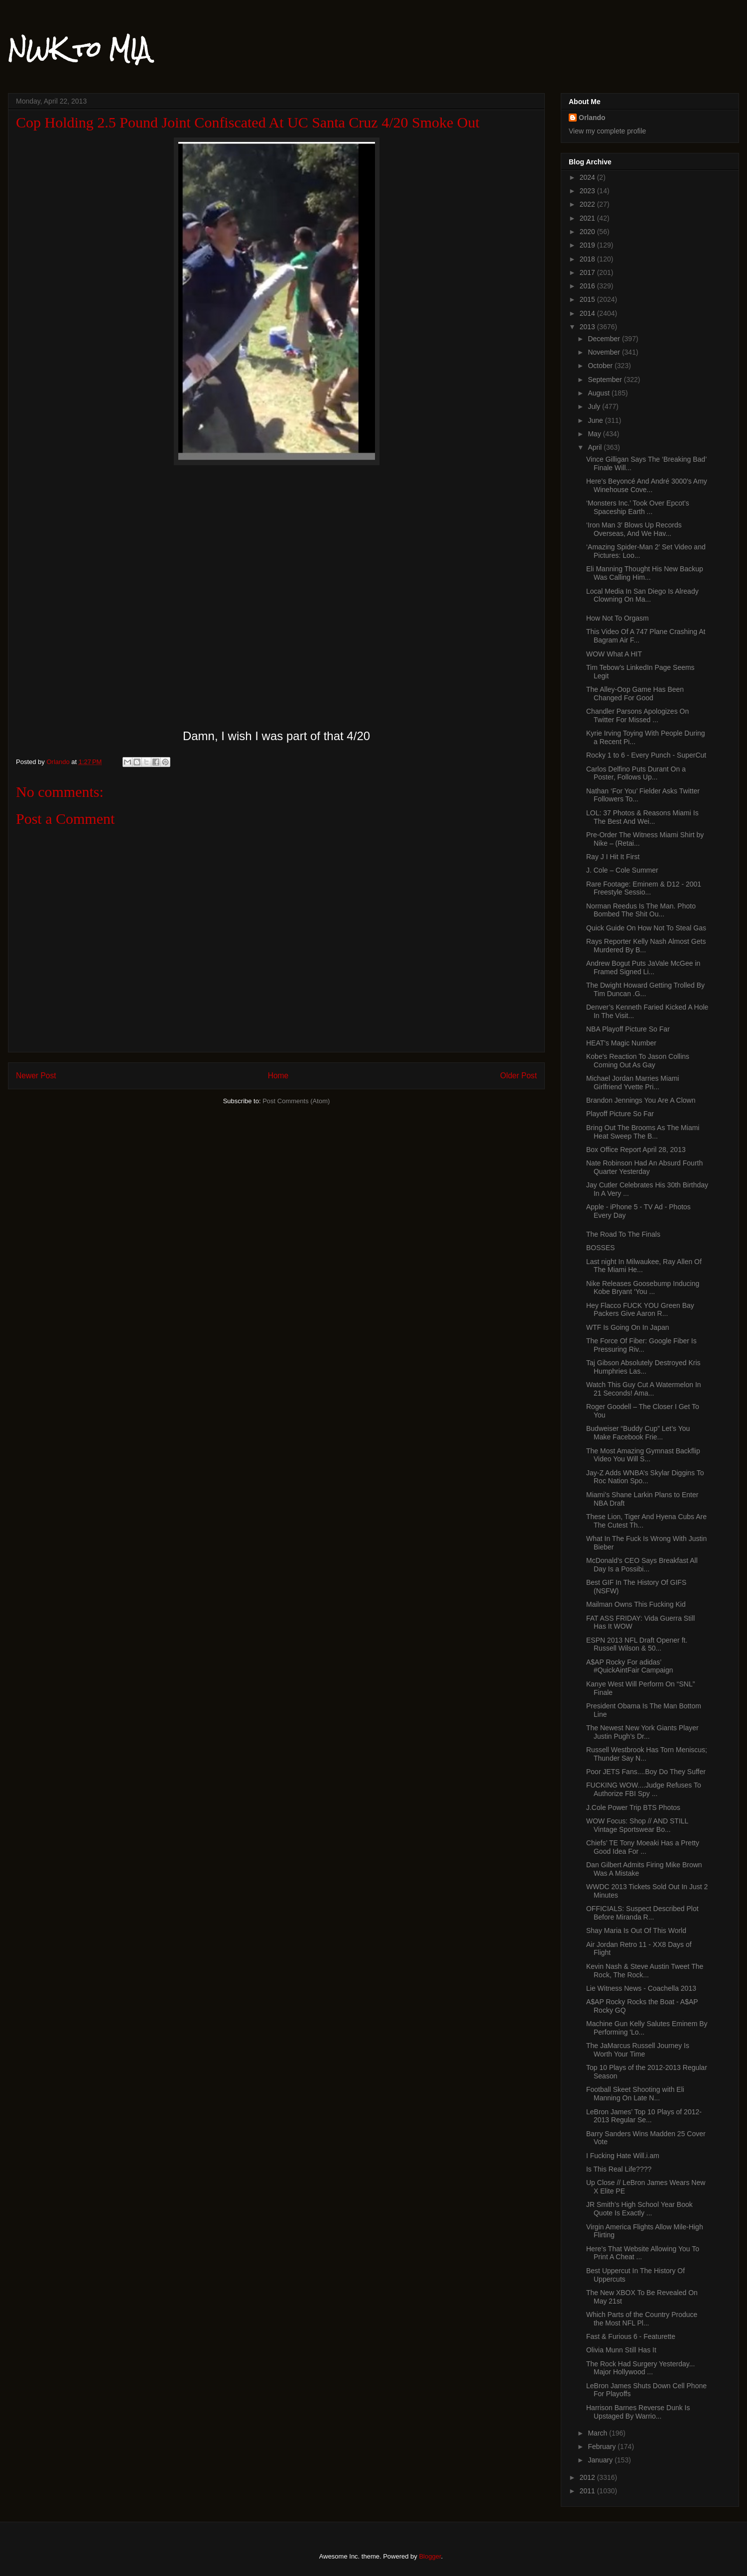 The image size is (747, 2576). Describe the element at coordinates (646, 928) in the screenshot. I see `Quick Guide On How Not To Steal Gas` at that location.